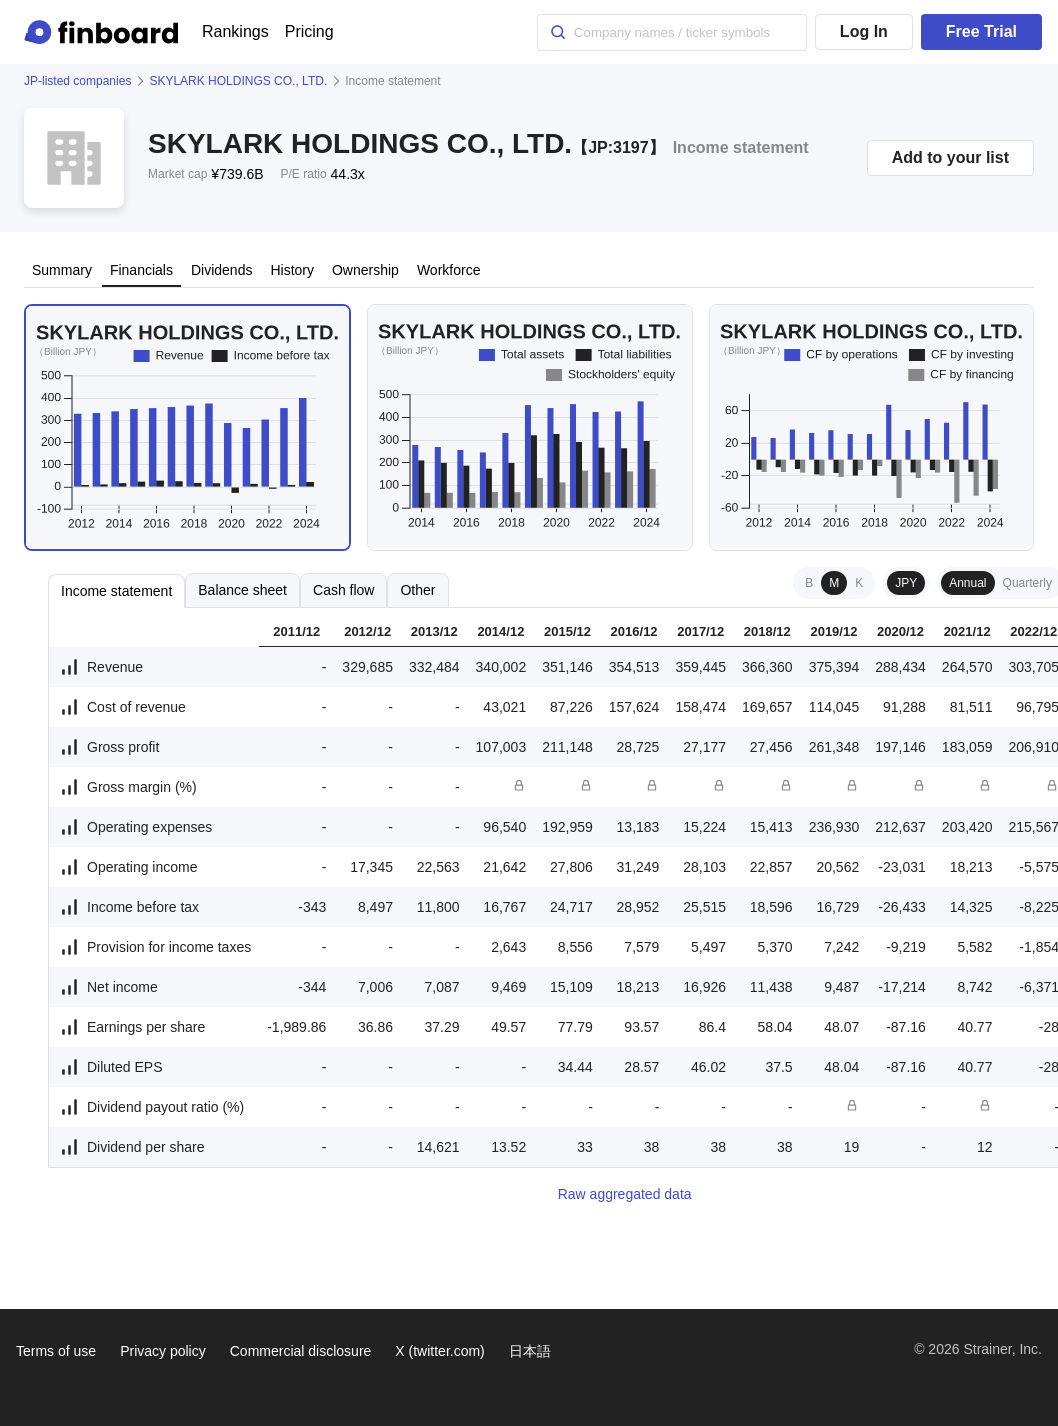  What do you see at coordinates (77, 81) in the screenshot?
I see `JP-listed companies` at bounding box center [77, 81].